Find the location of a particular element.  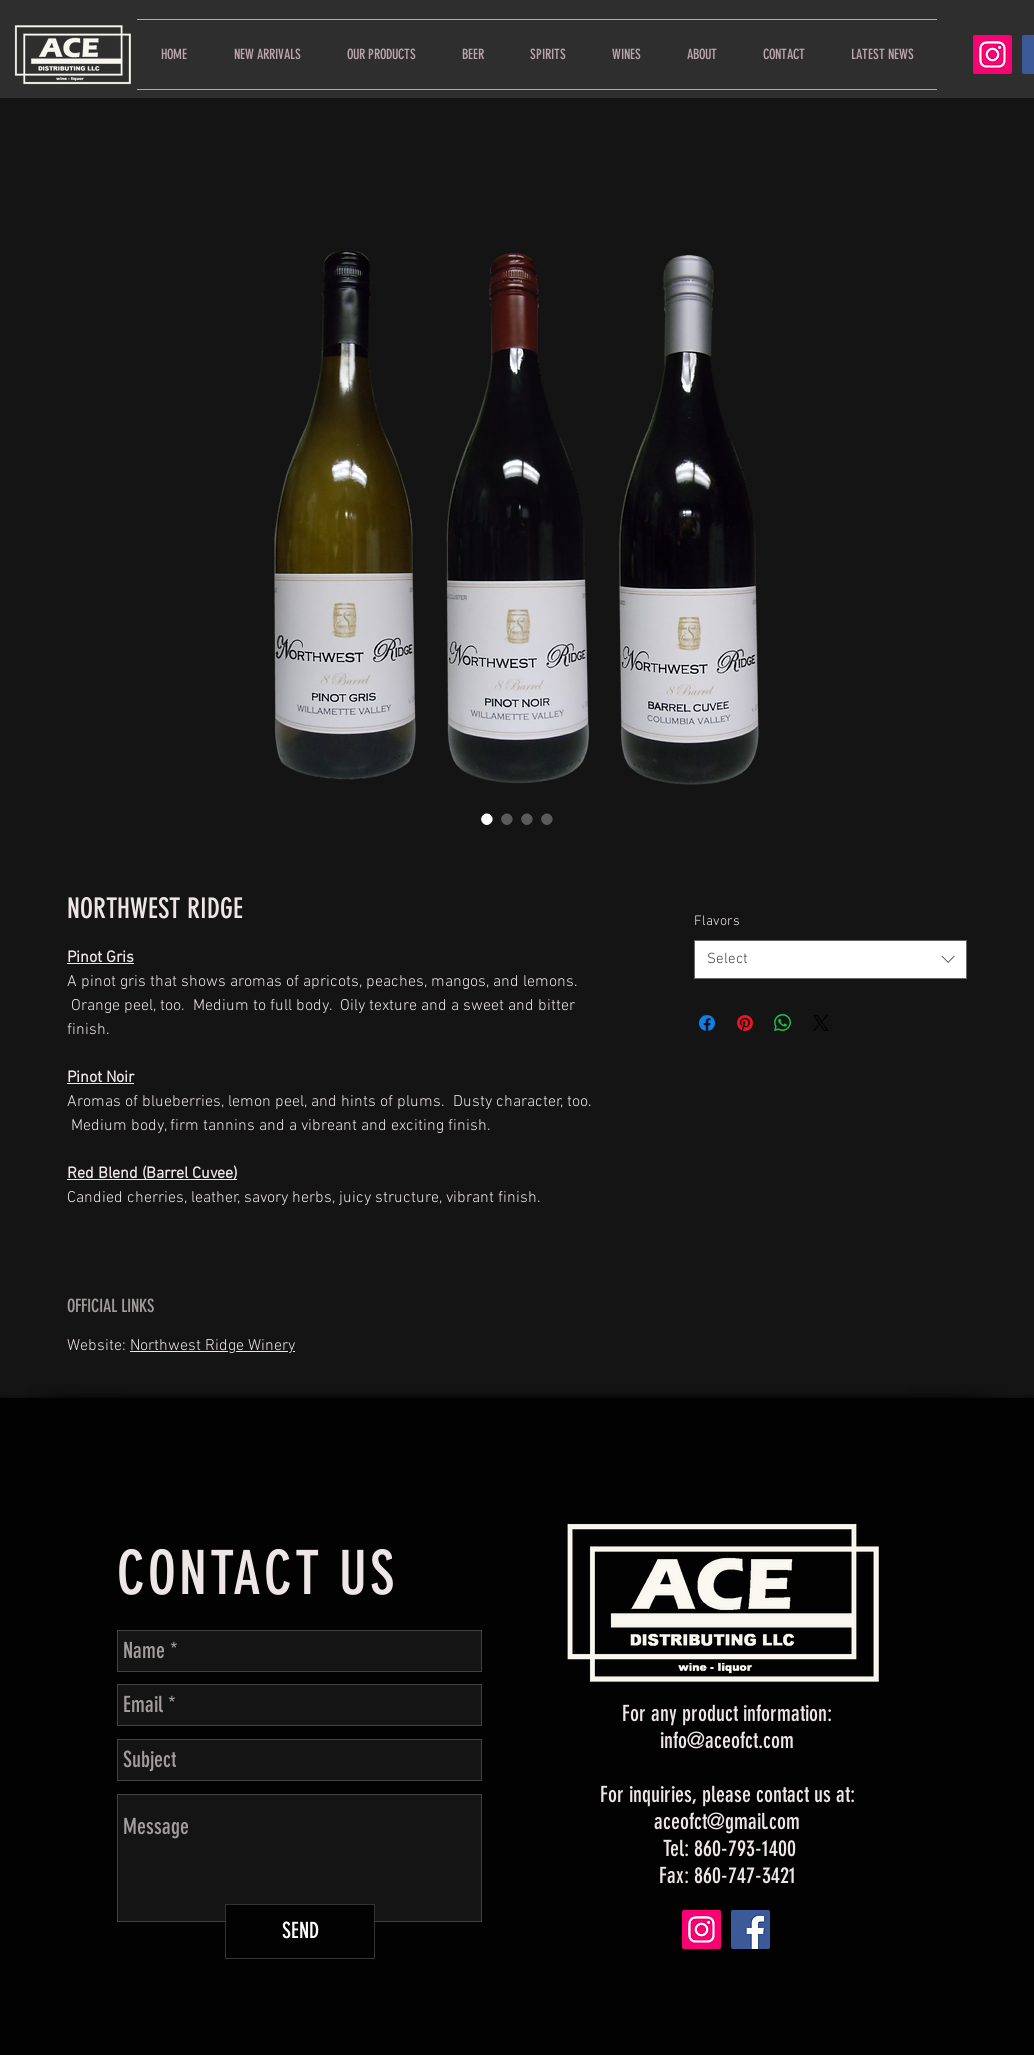

[Facebook] is located at coordinates (750, 1929).